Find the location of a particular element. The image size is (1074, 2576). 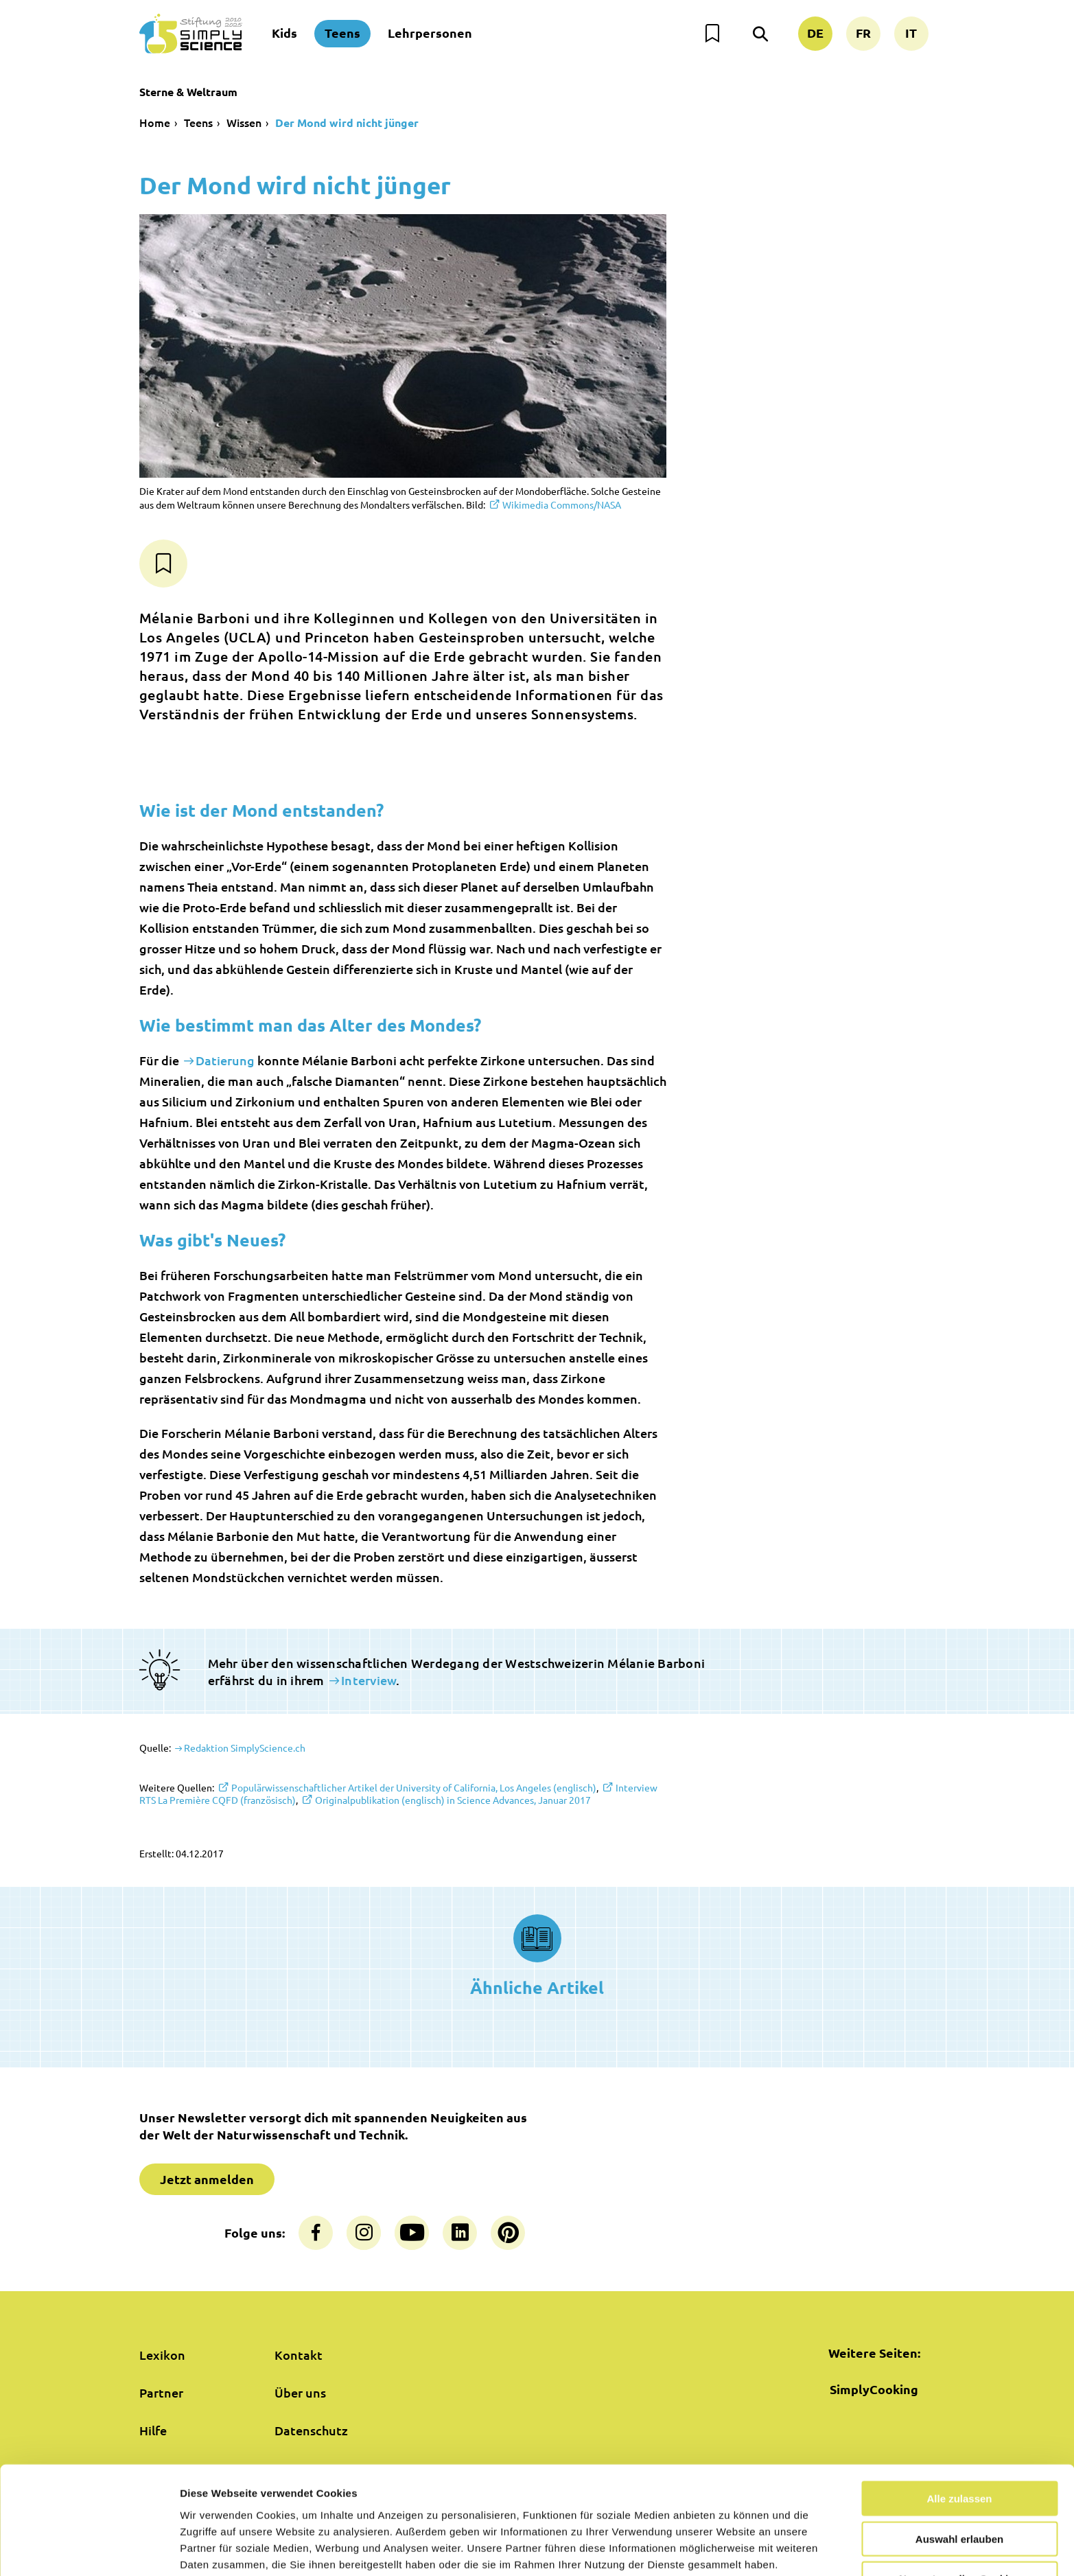

Home is located at coordinates (154, 122).